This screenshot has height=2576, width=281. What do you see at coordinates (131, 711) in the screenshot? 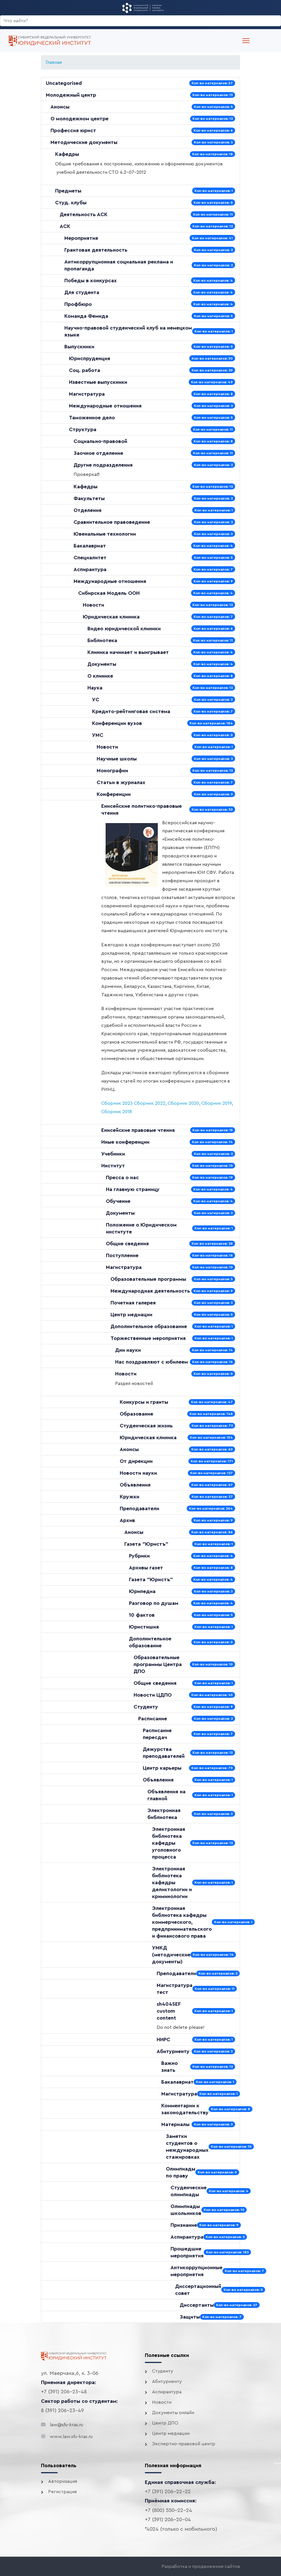
I see `Кредито-рейтинговая система` at bounding box center [131, 711].